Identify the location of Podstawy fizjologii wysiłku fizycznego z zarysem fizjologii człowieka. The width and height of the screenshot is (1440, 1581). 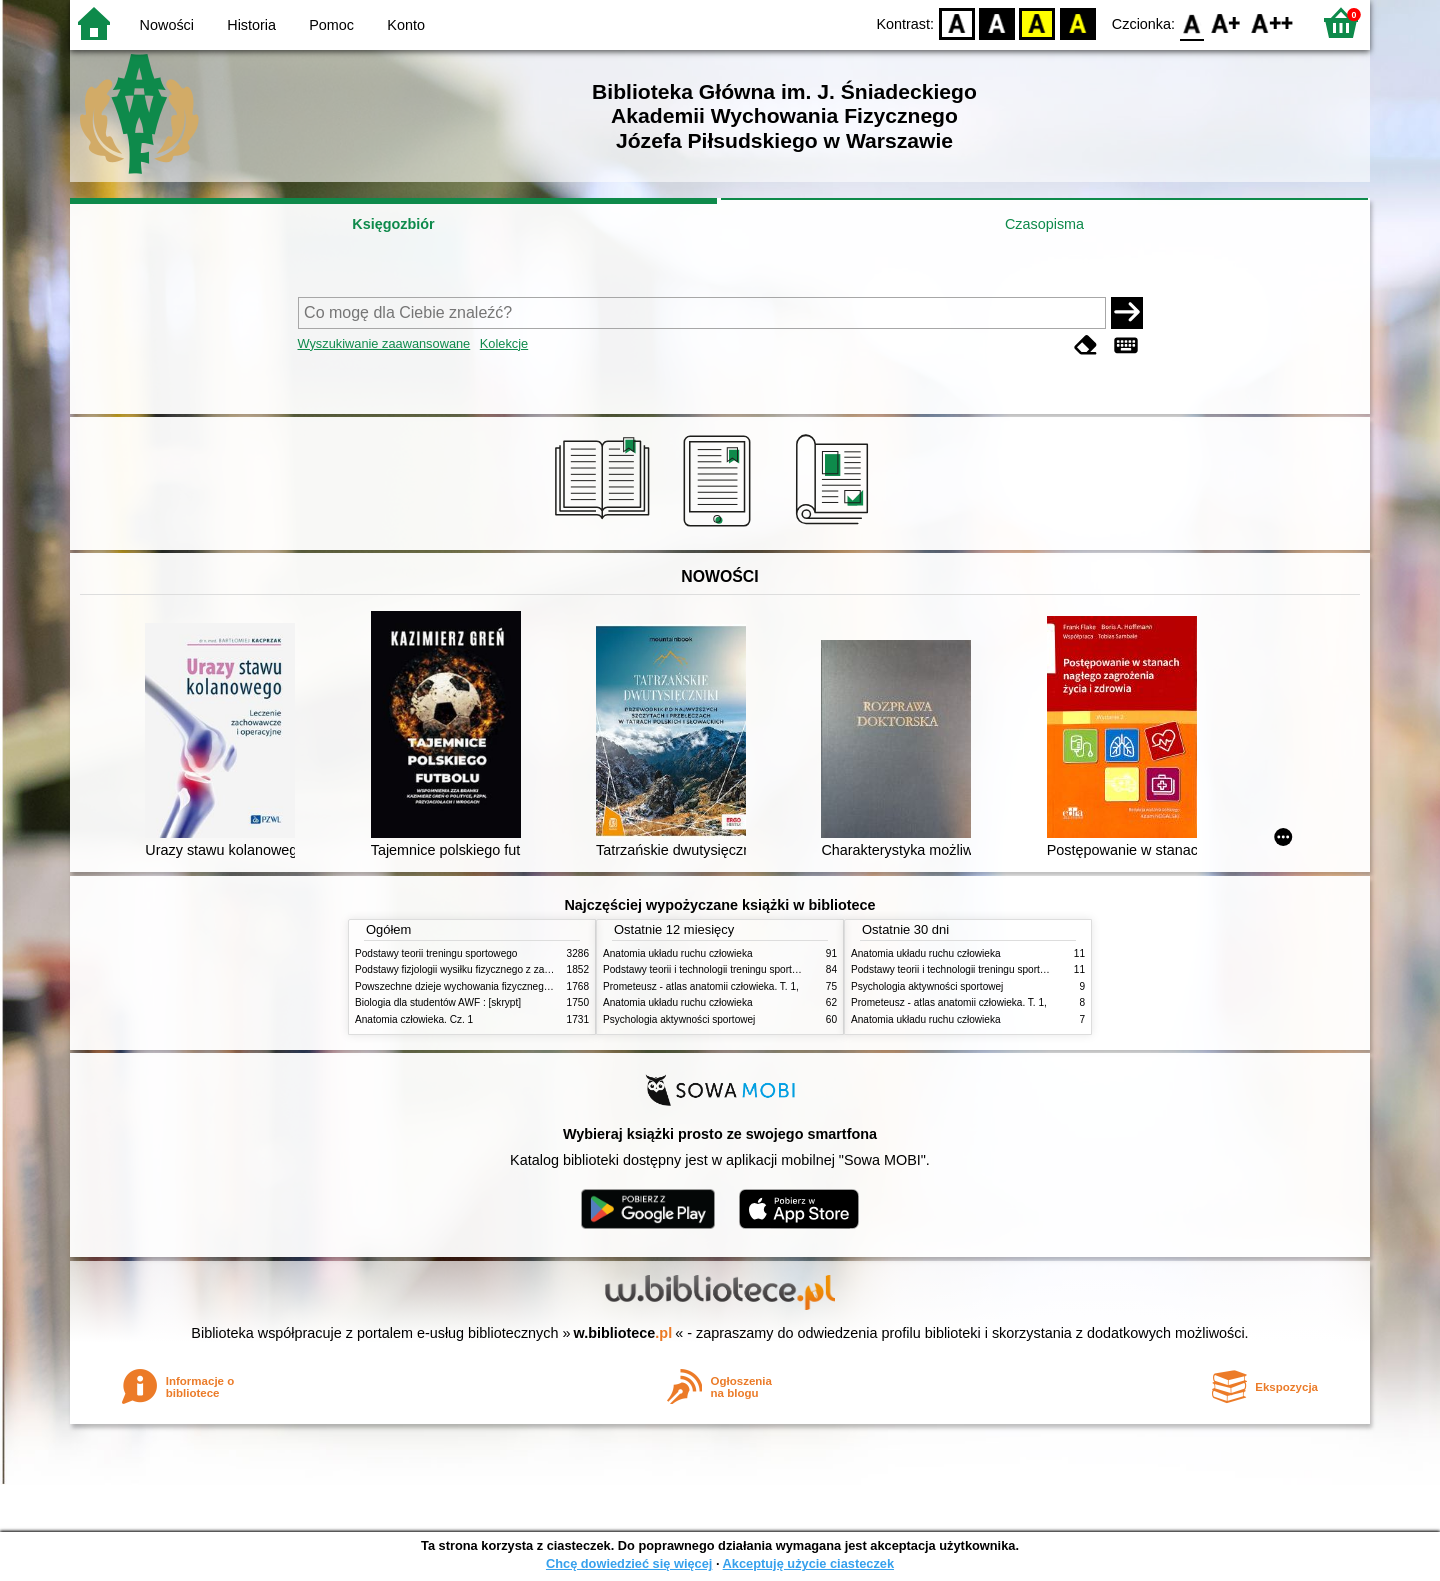
(506, 969).